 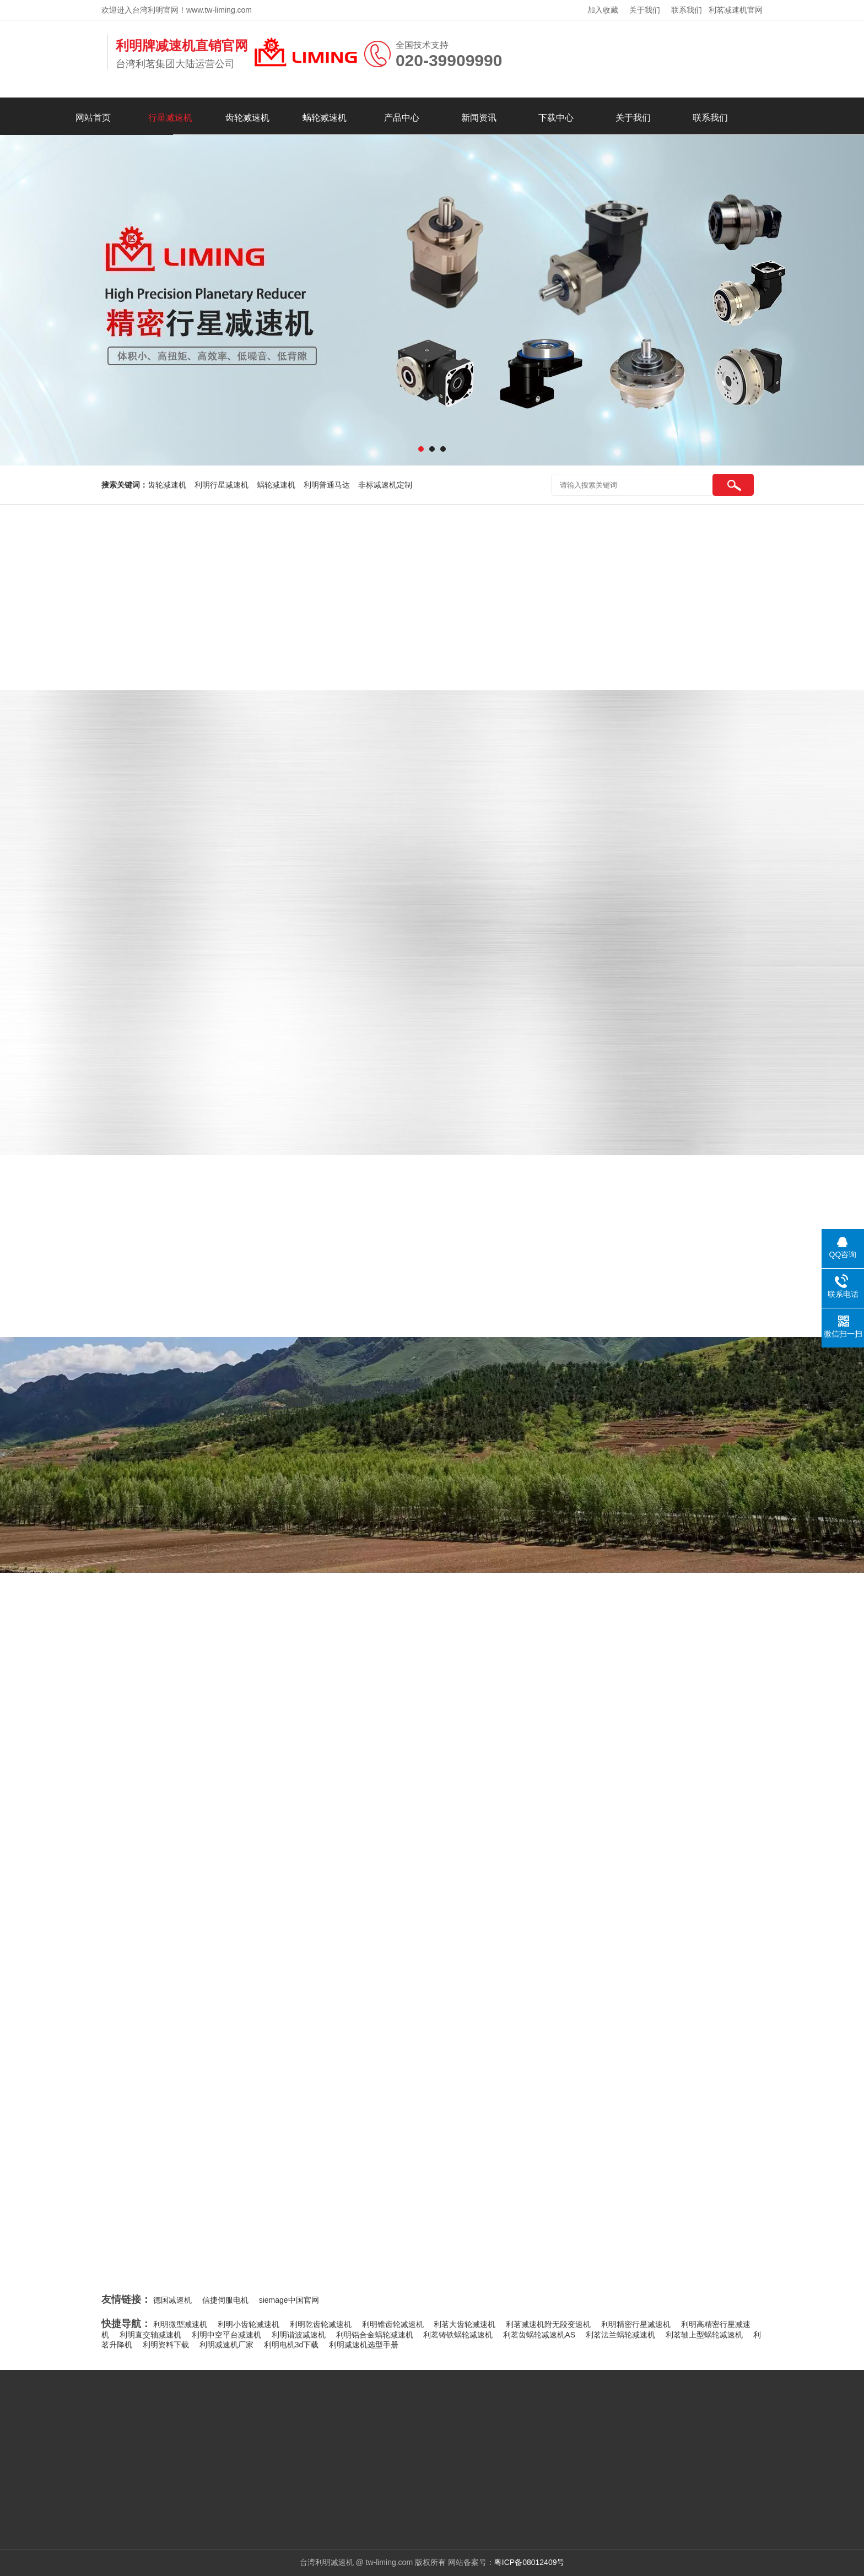 I want to click on siemage中国官网, so click(x=289, y=2300).